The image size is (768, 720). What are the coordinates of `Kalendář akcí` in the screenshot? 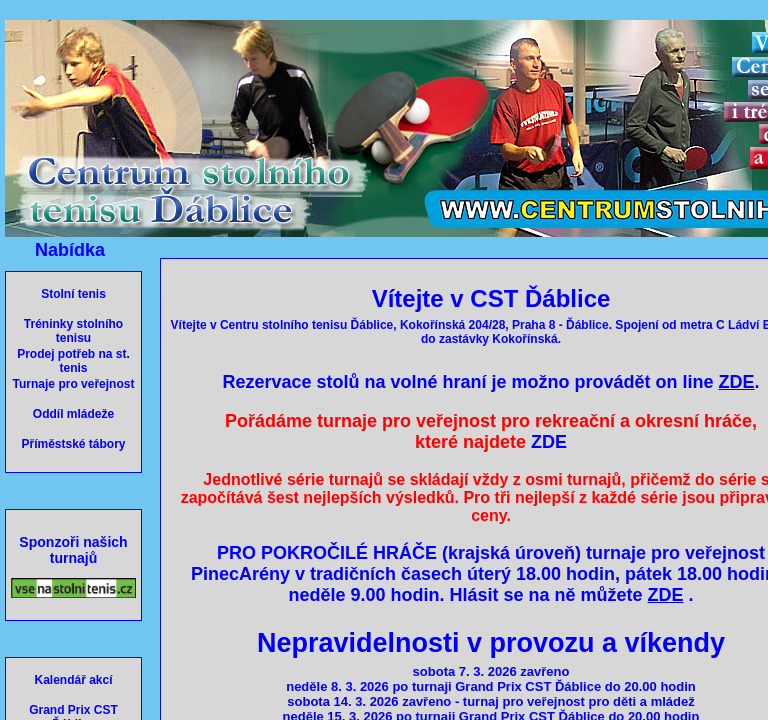 It's located at (73, 680).